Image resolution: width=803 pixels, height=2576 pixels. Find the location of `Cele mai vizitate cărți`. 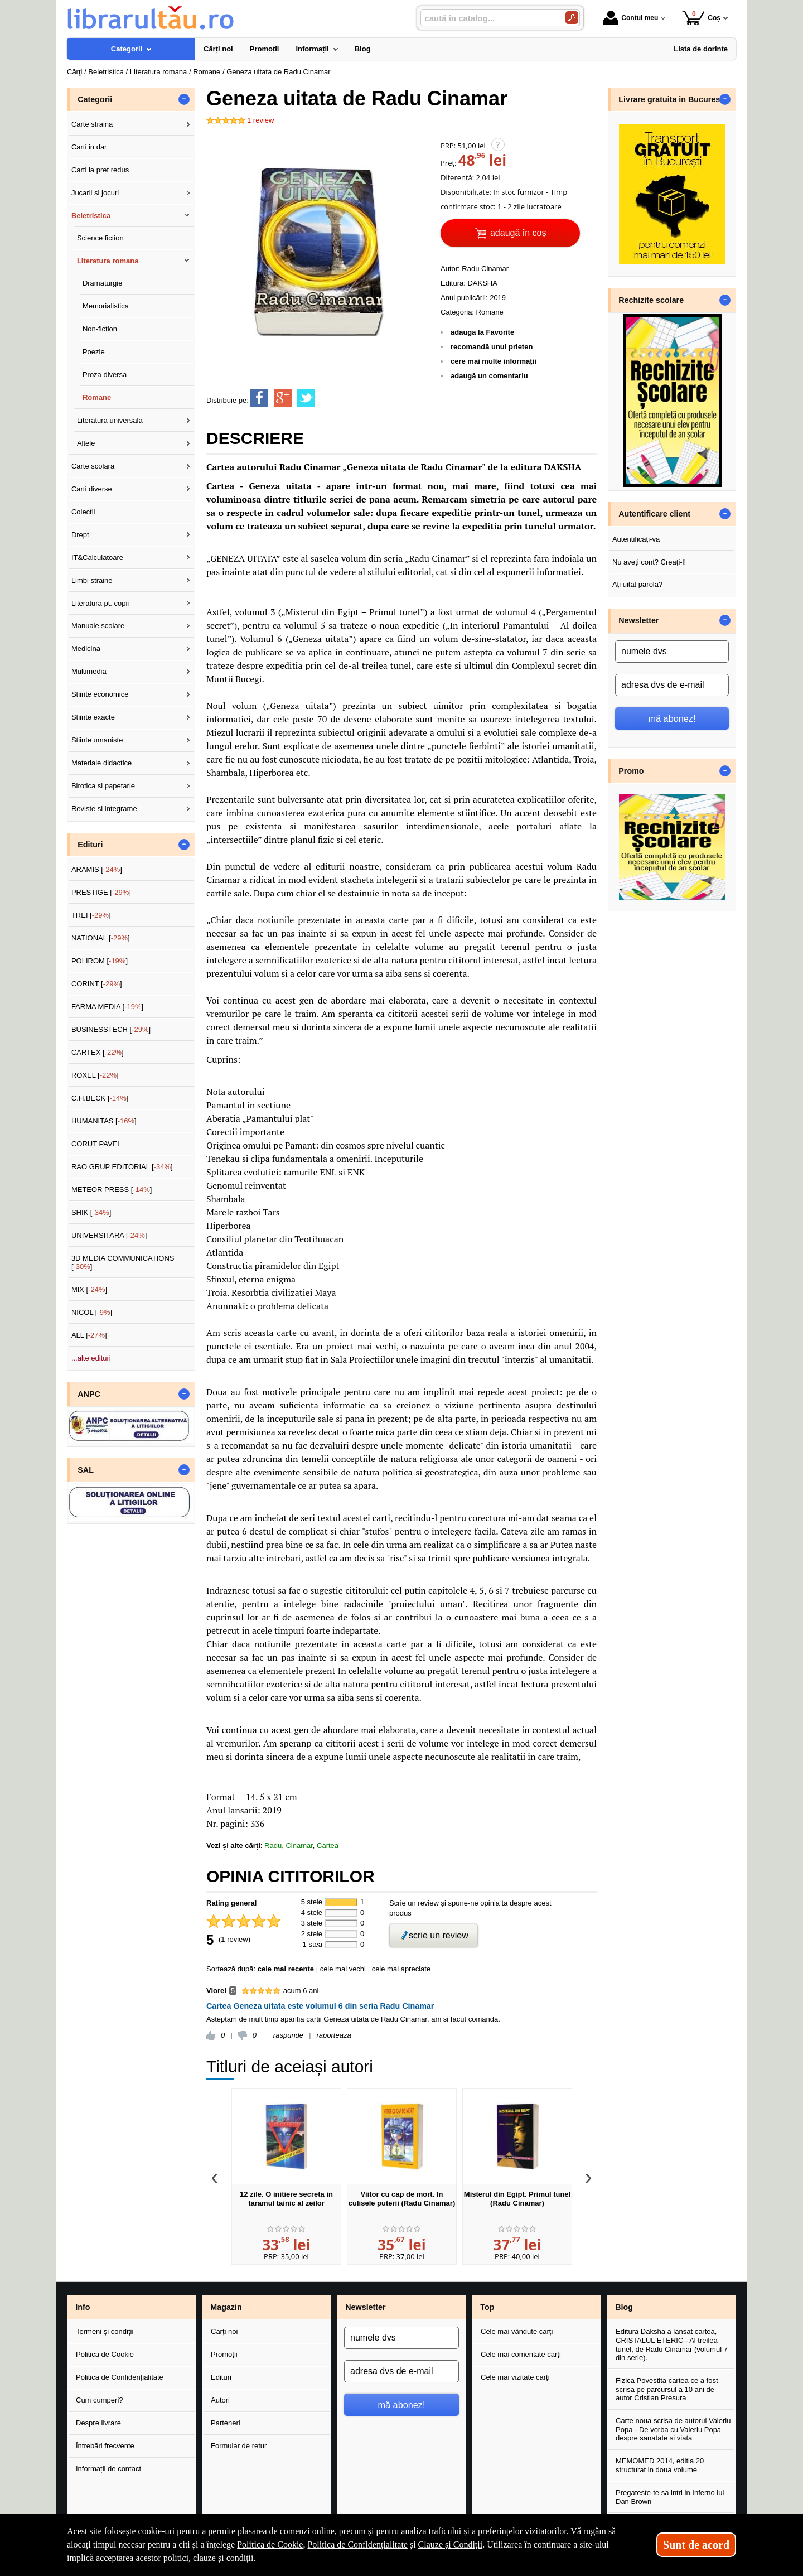

Cele mai vizitate cărți is located at coordinates (515, 2377).